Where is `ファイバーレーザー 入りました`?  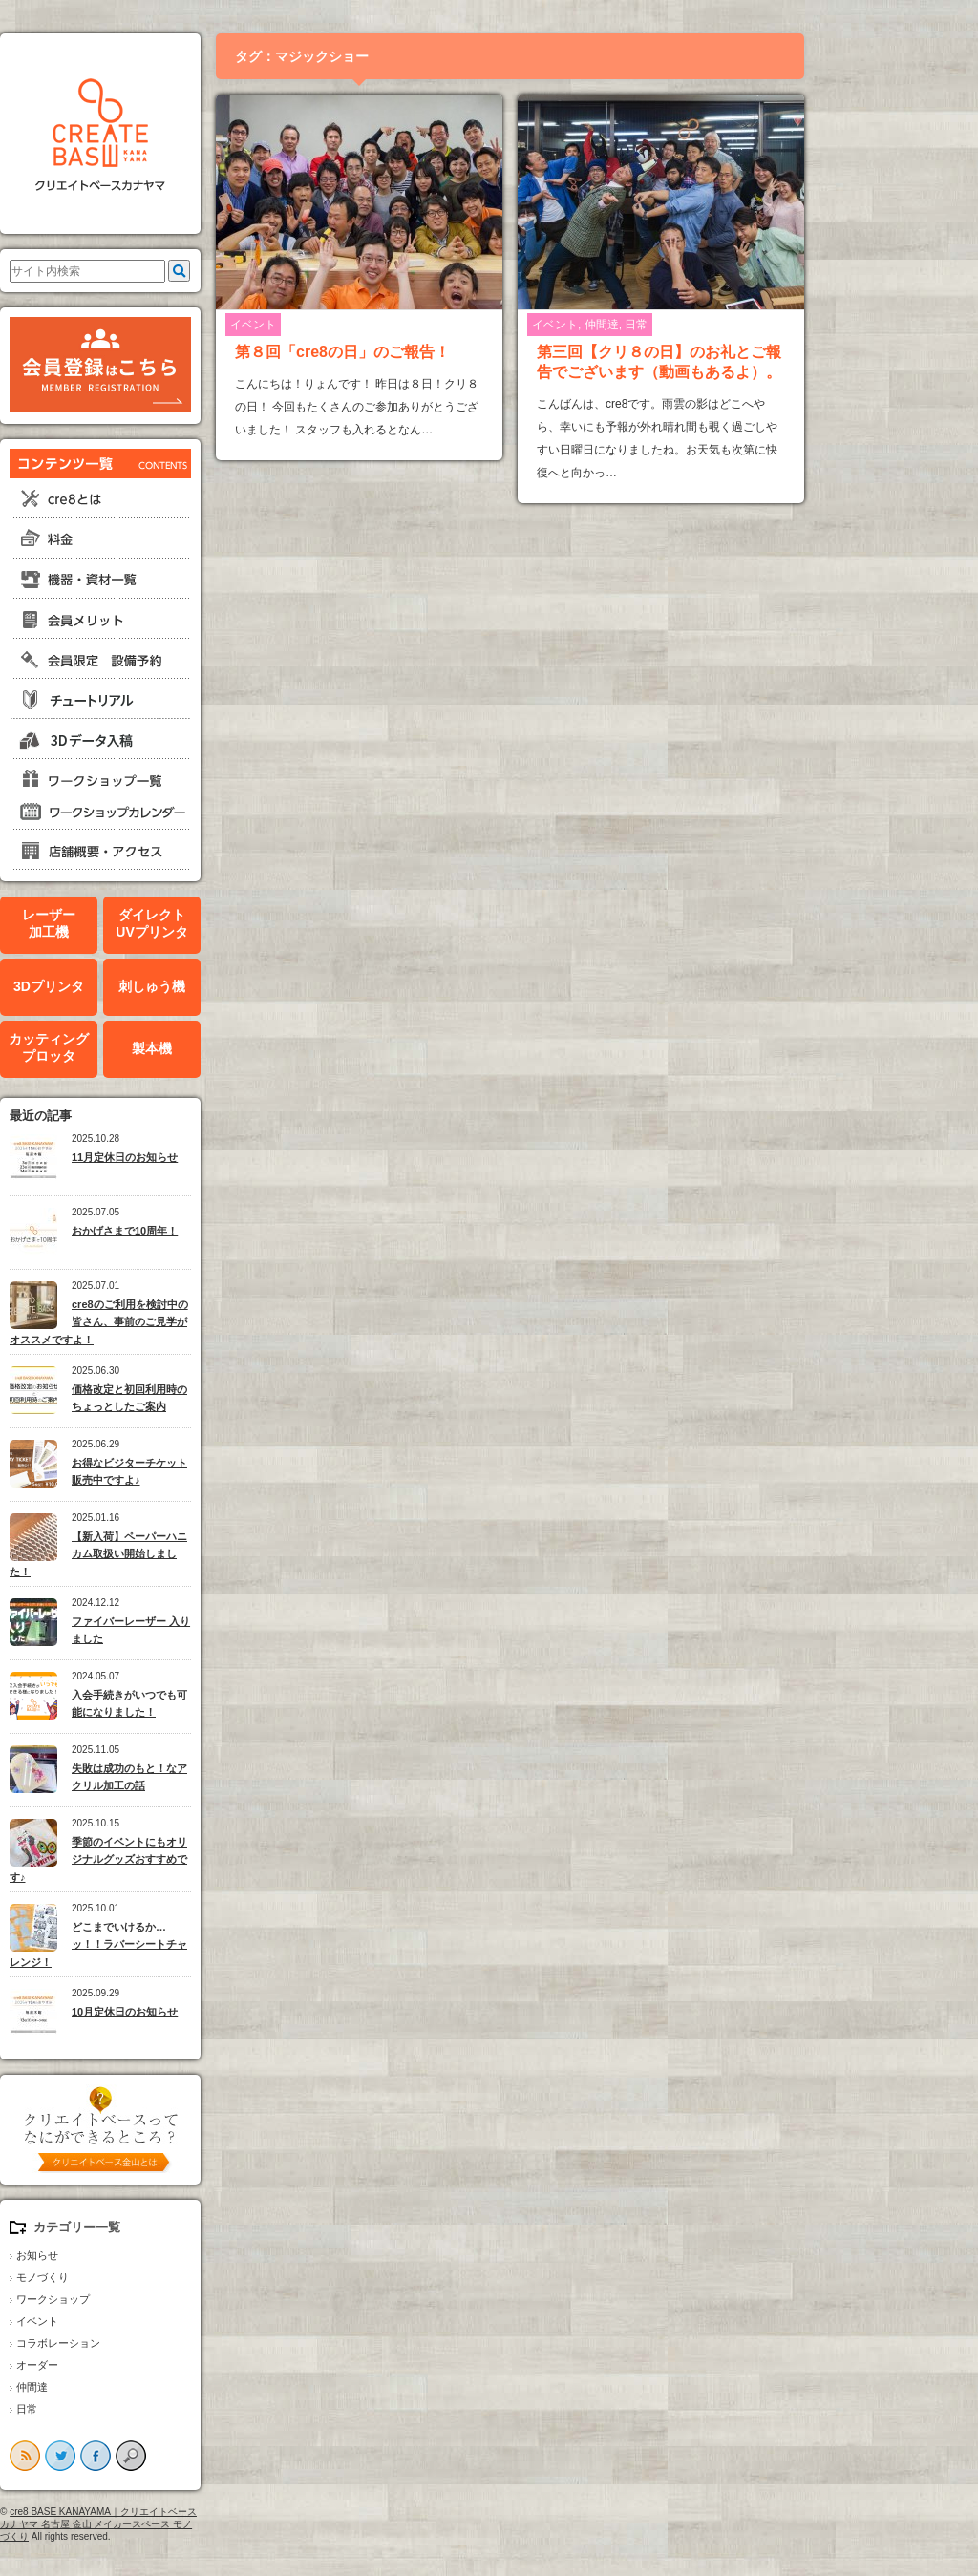
ファイバーレーザー 入りました is located at coordinates (214, 1630).